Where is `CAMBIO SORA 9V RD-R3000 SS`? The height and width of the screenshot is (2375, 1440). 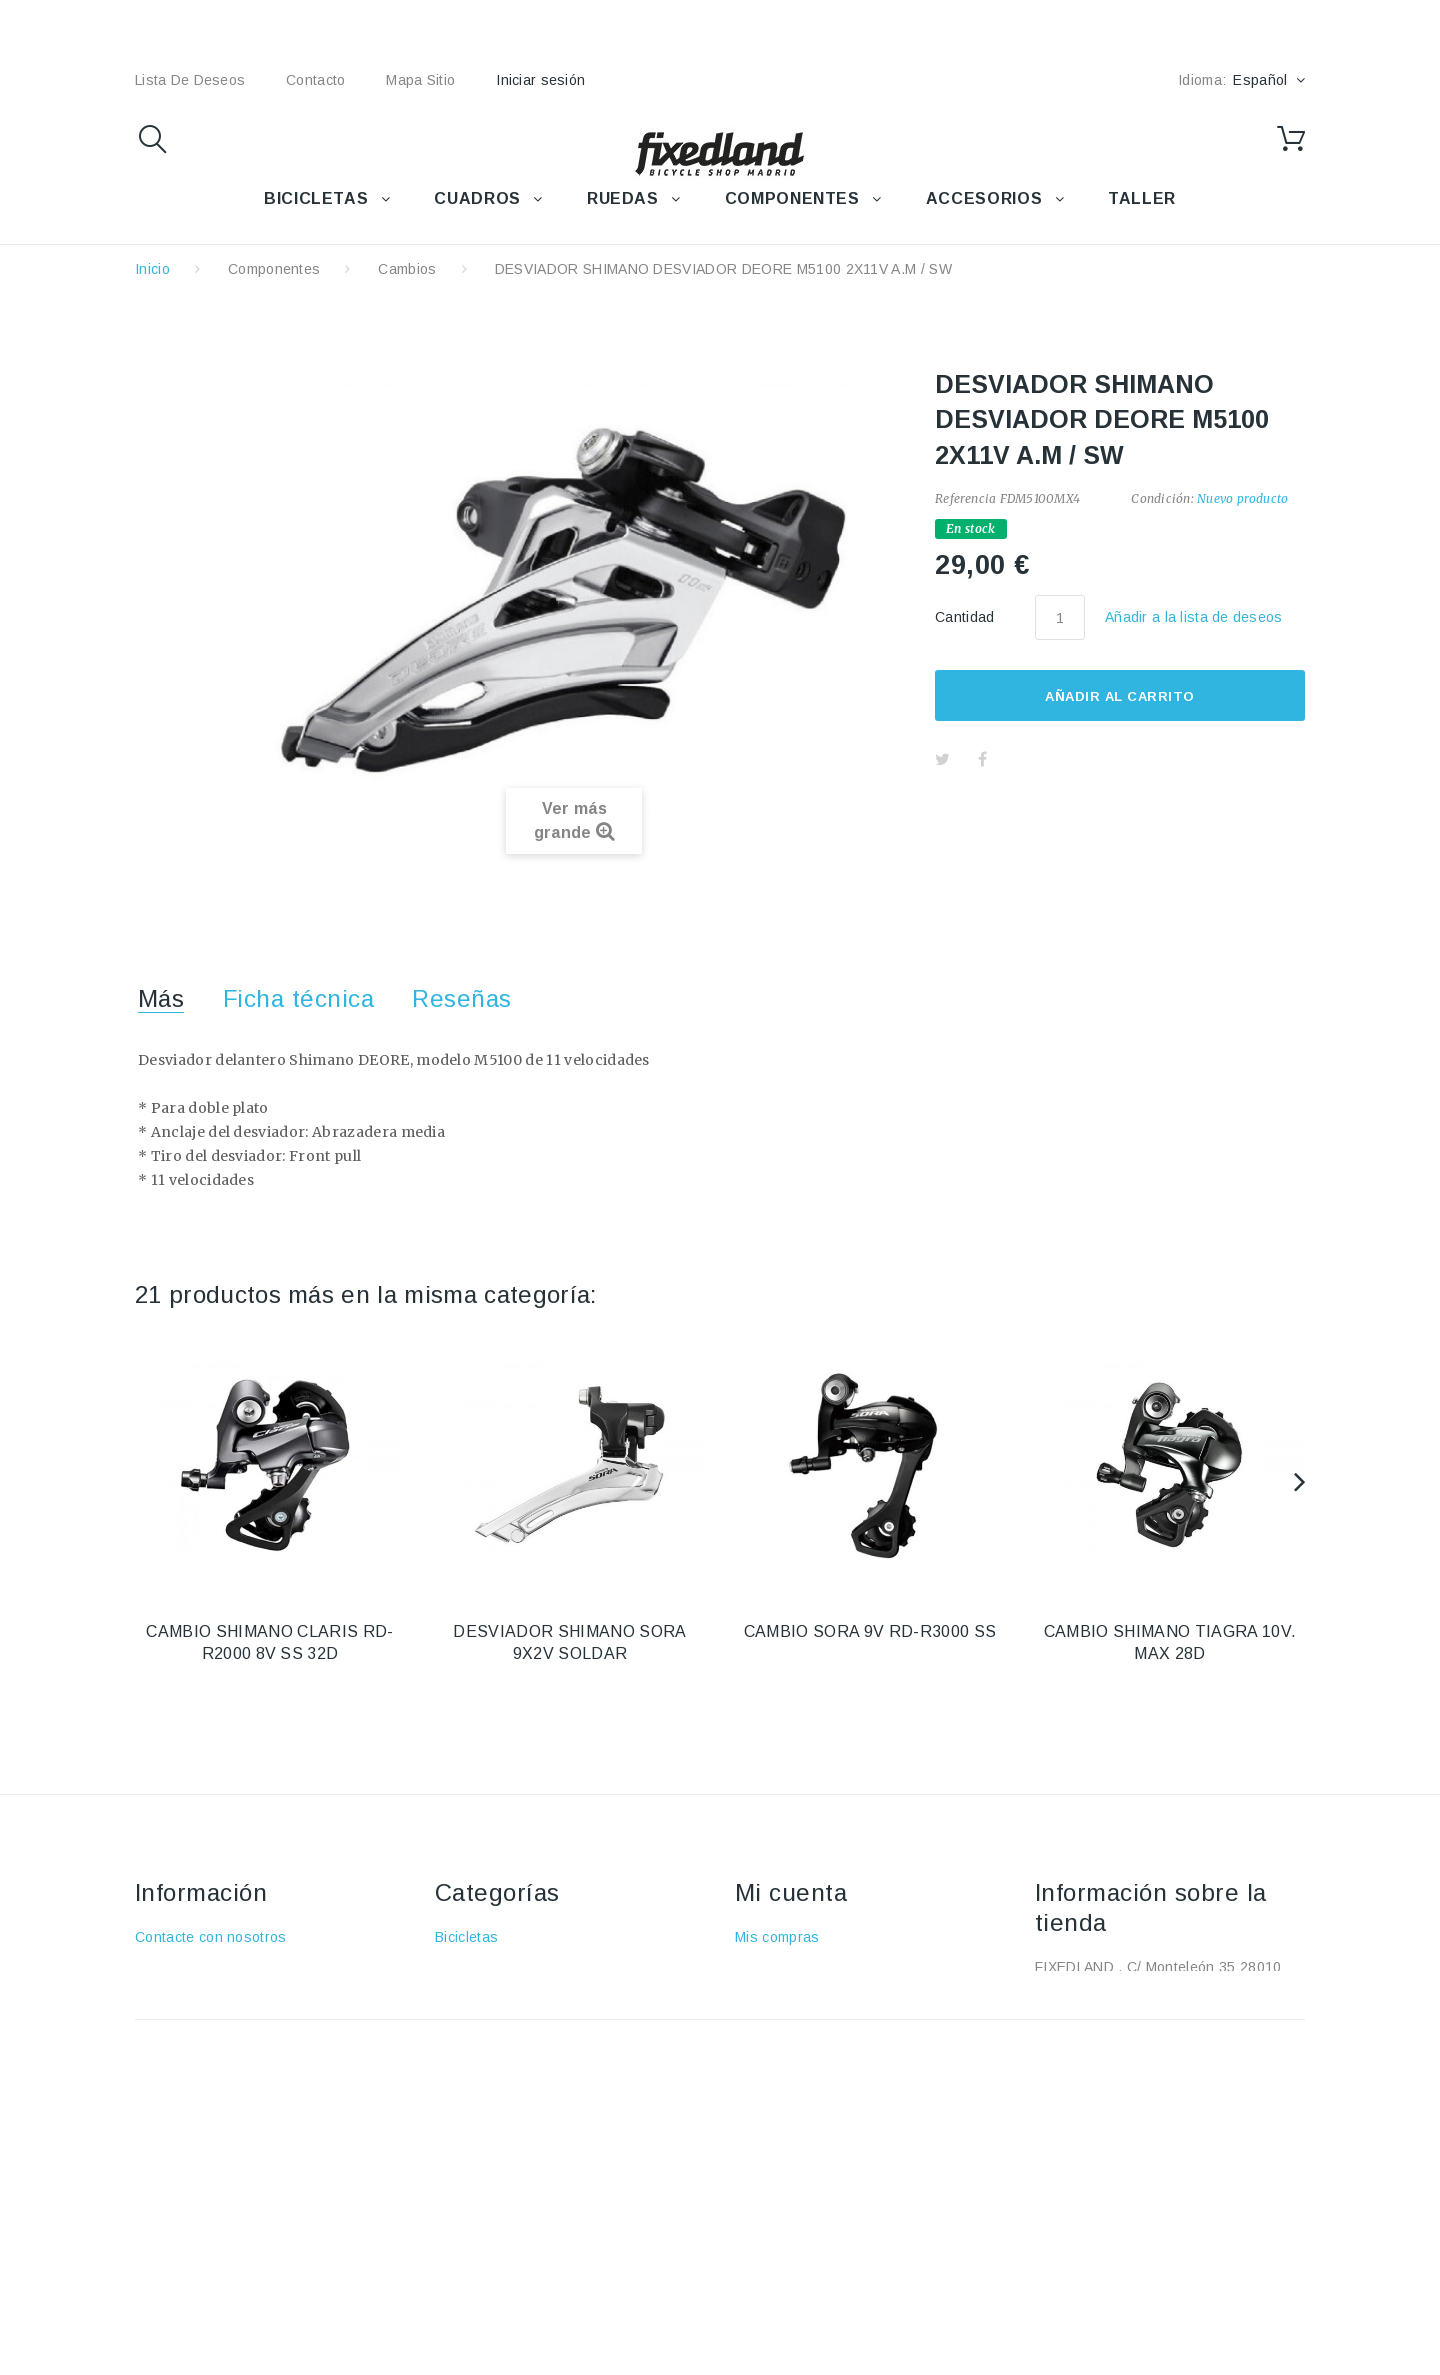 CAMBIO SORA 9V RD-R3000 SS is located at coordinates (870, 1631).